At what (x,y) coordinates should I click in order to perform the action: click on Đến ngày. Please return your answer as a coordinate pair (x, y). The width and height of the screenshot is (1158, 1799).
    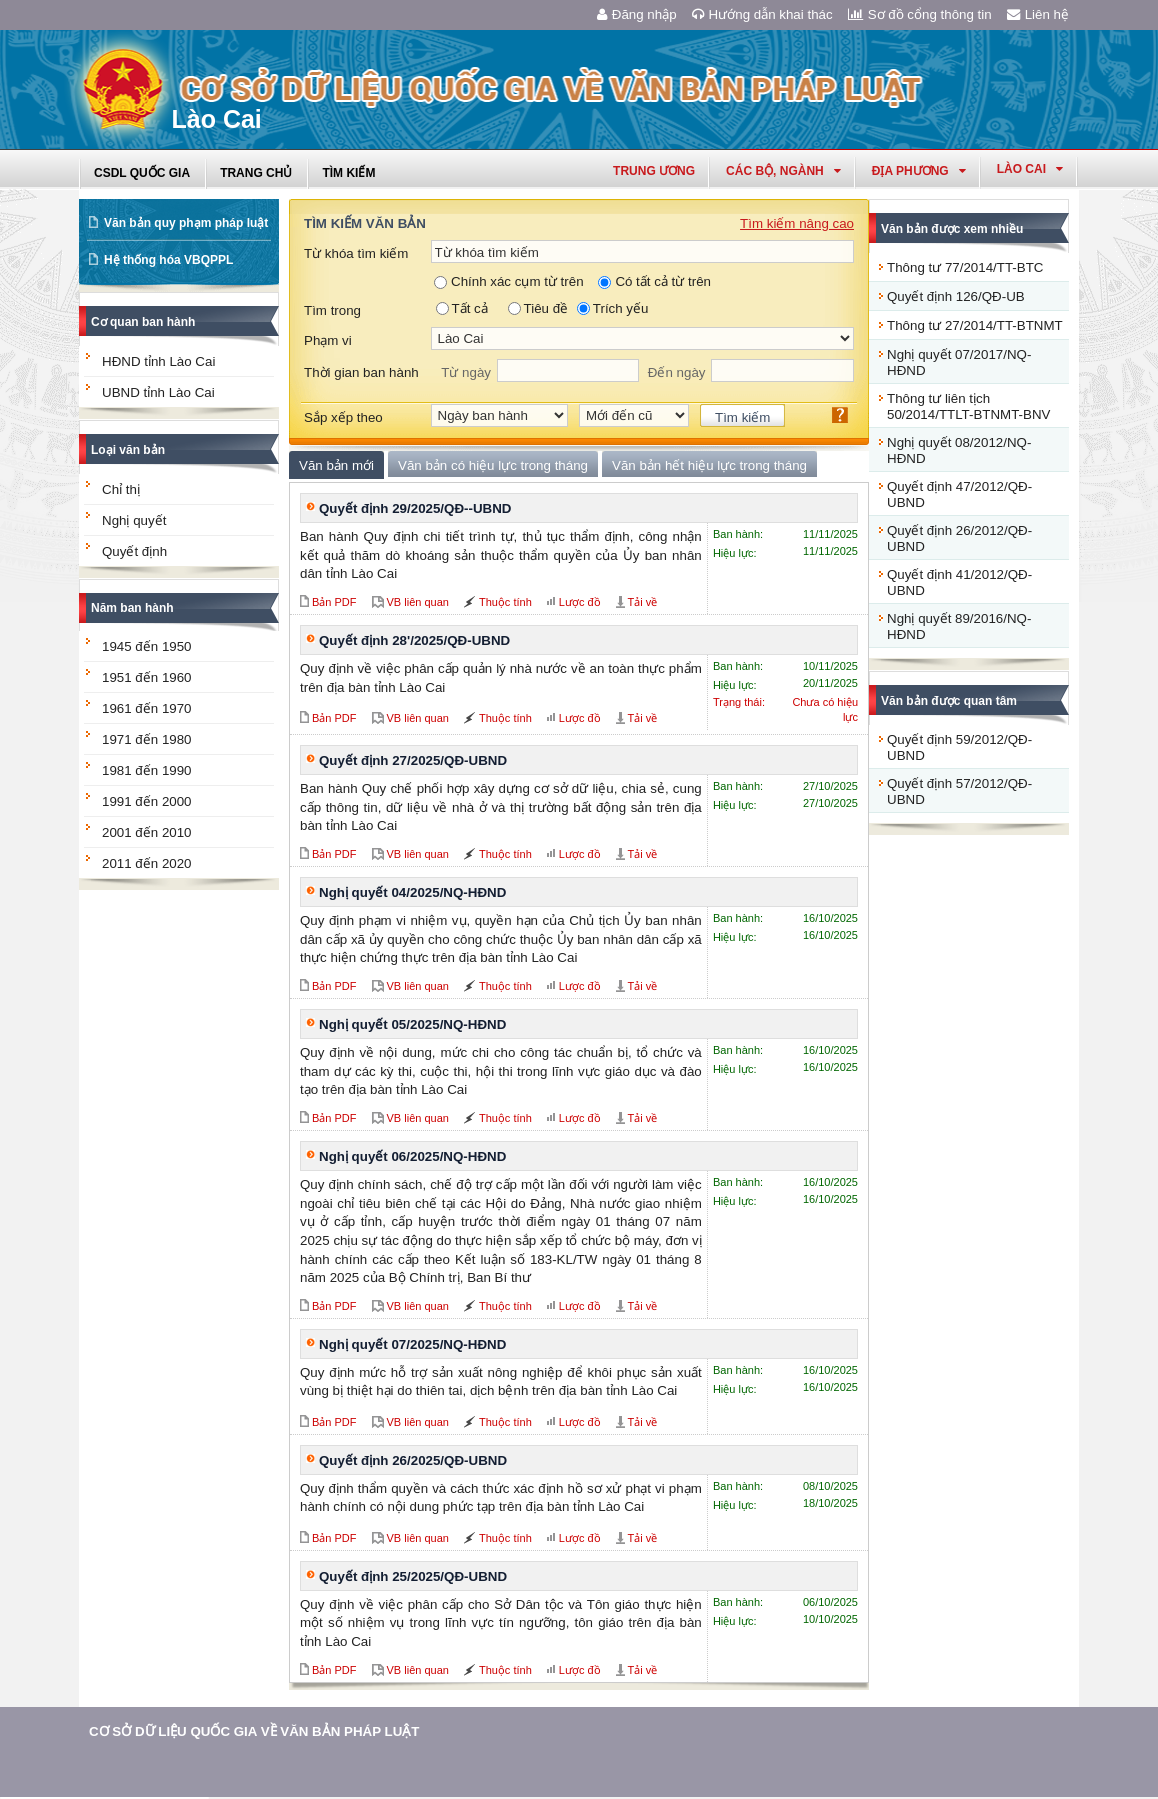
    Looking at the image, I should click on (677, 372).